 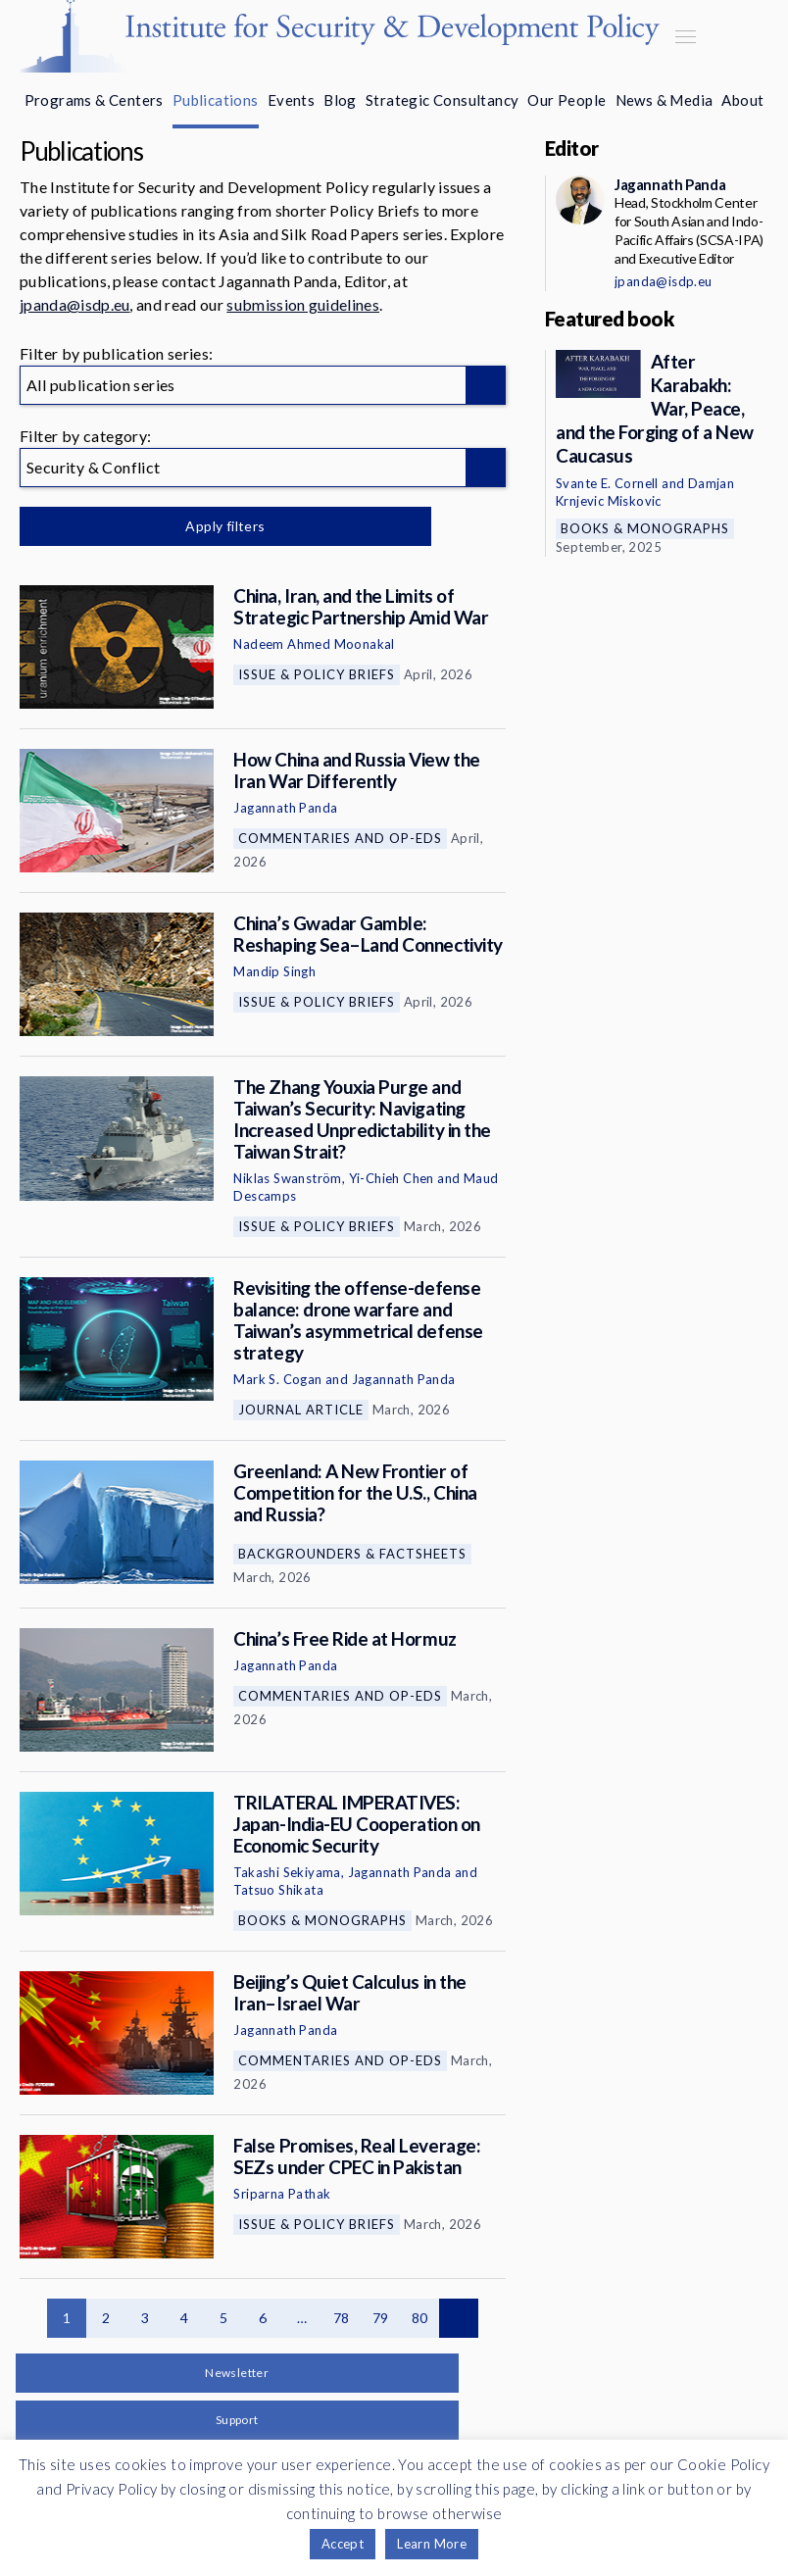 I want to click on Blog, so click(x=340, y=100).